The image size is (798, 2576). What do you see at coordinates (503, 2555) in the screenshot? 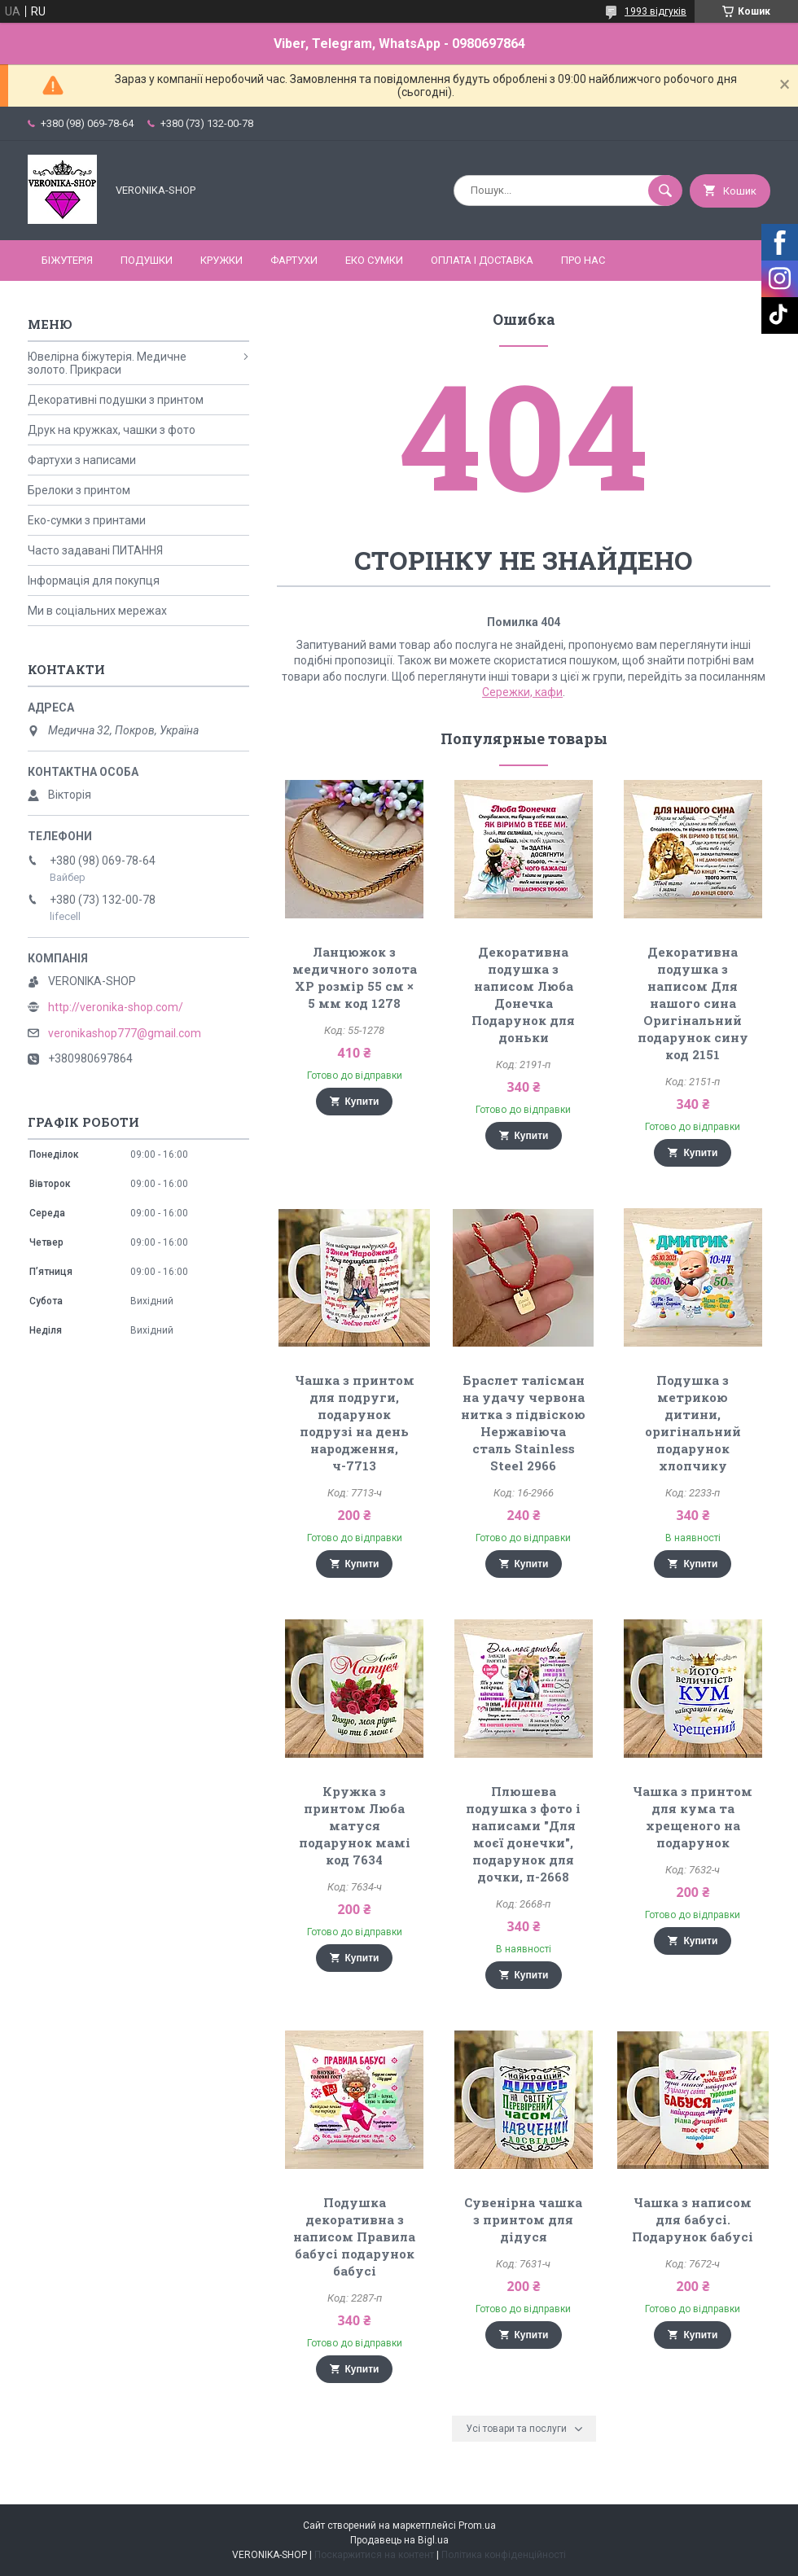
I see `Політика конфіденційності` at bounding box center [503, 2555].